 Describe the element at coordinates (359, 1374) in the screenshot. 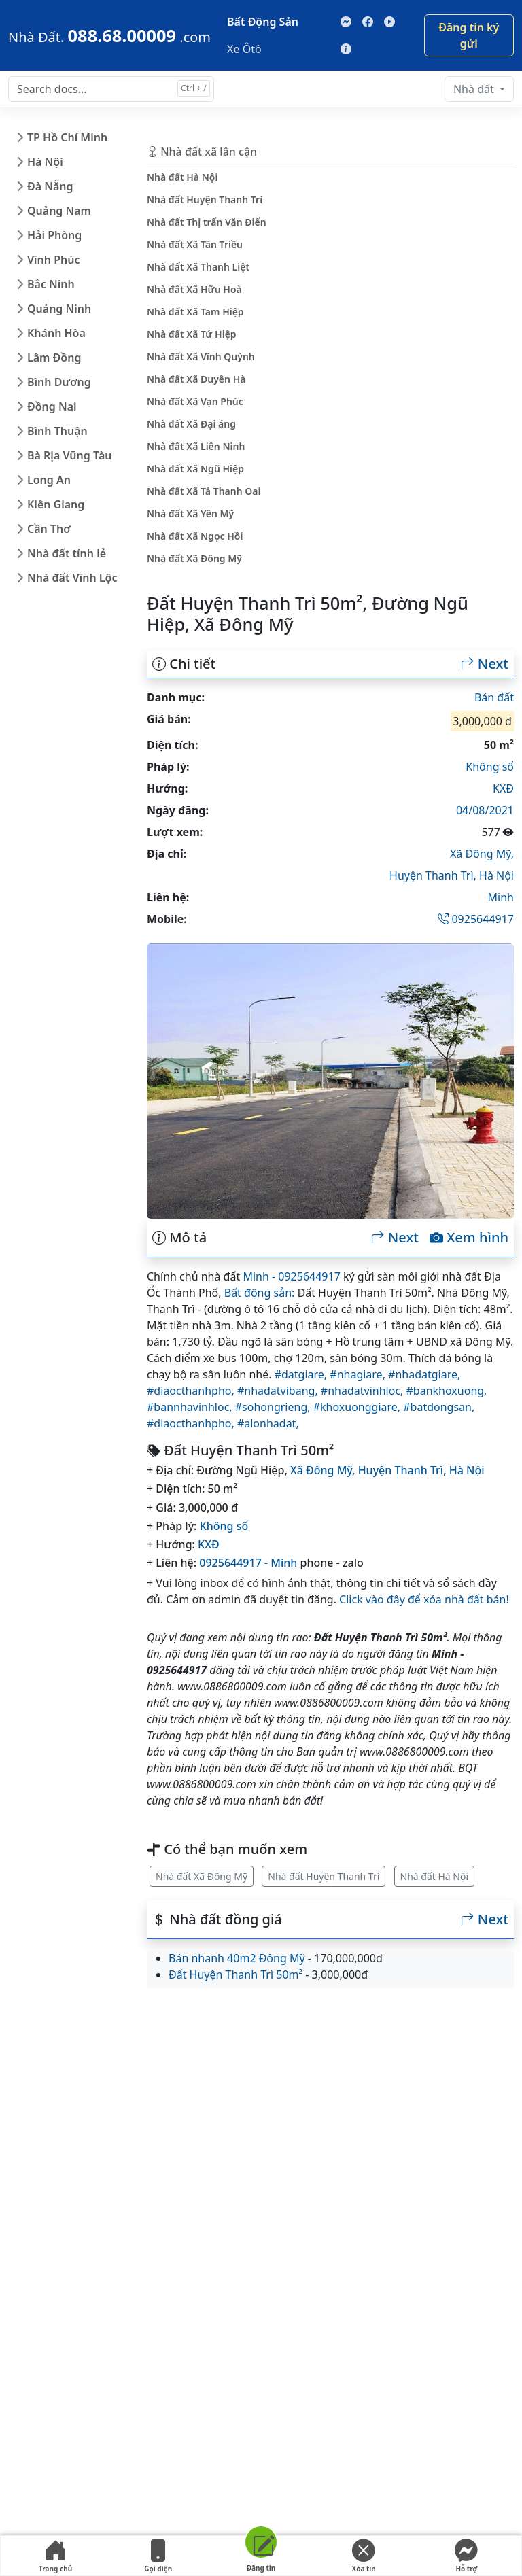

I see `#nhagiare,` at that location.